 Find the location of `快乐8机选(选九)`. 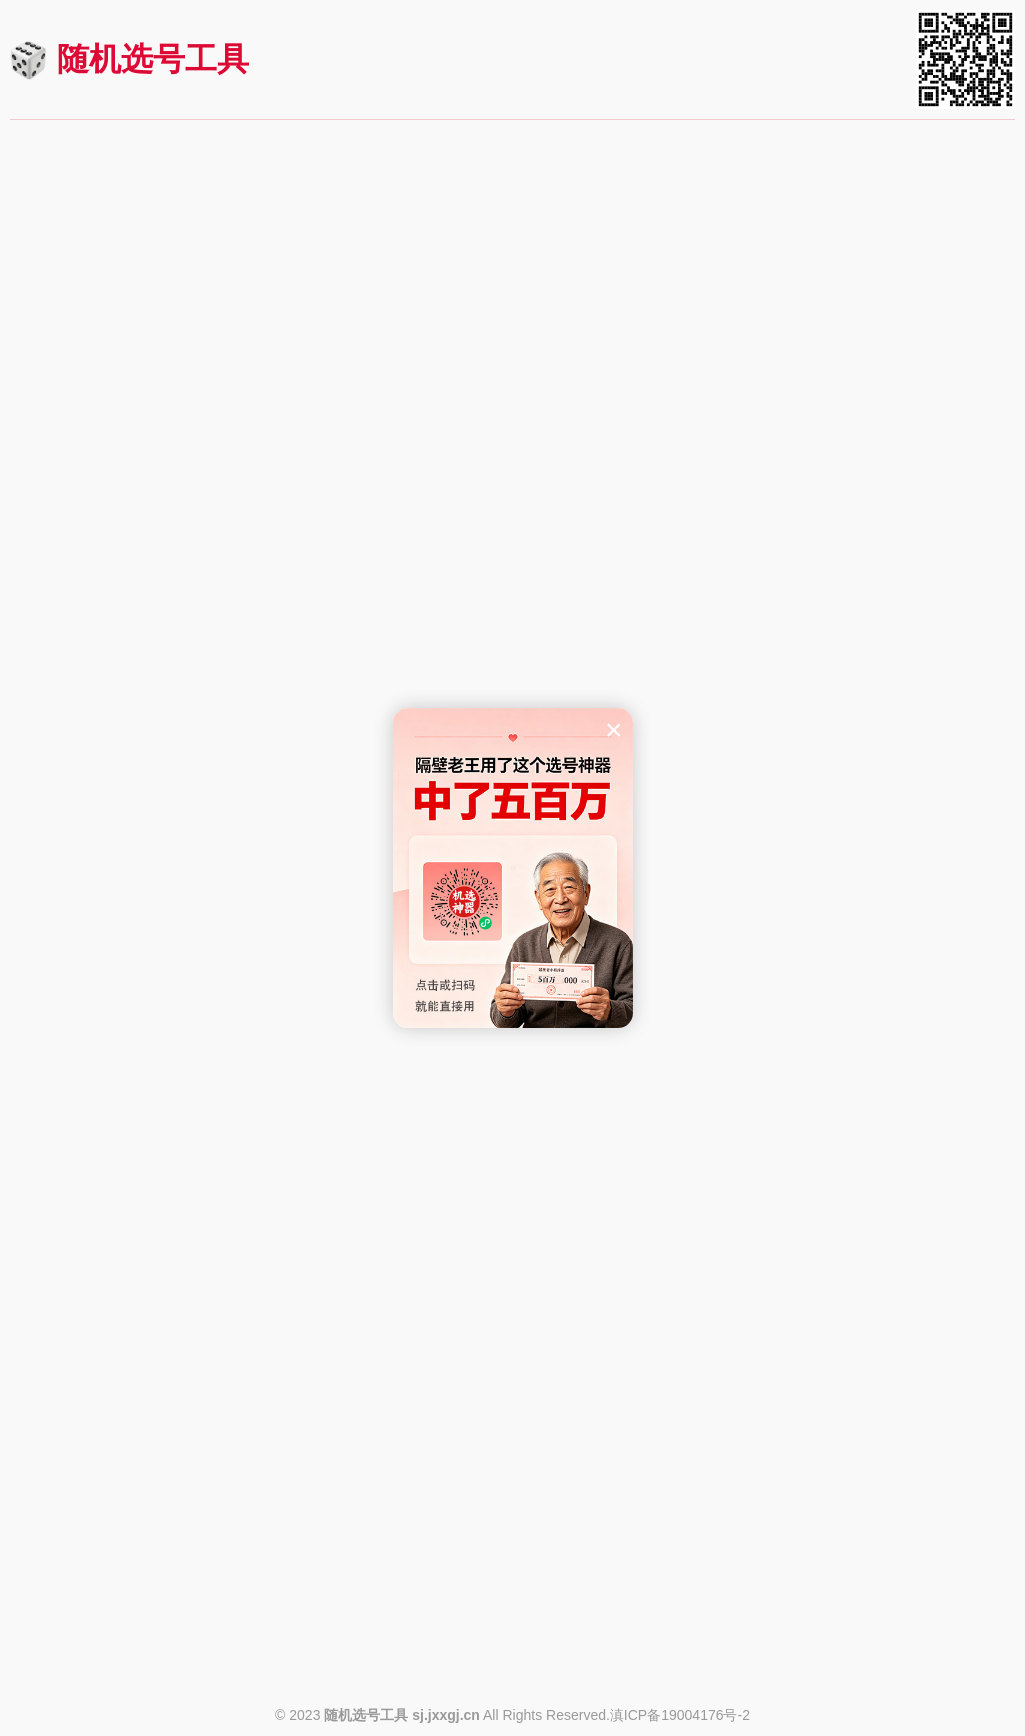

快乐8机选(选九) is located at coordinates (512, 555).